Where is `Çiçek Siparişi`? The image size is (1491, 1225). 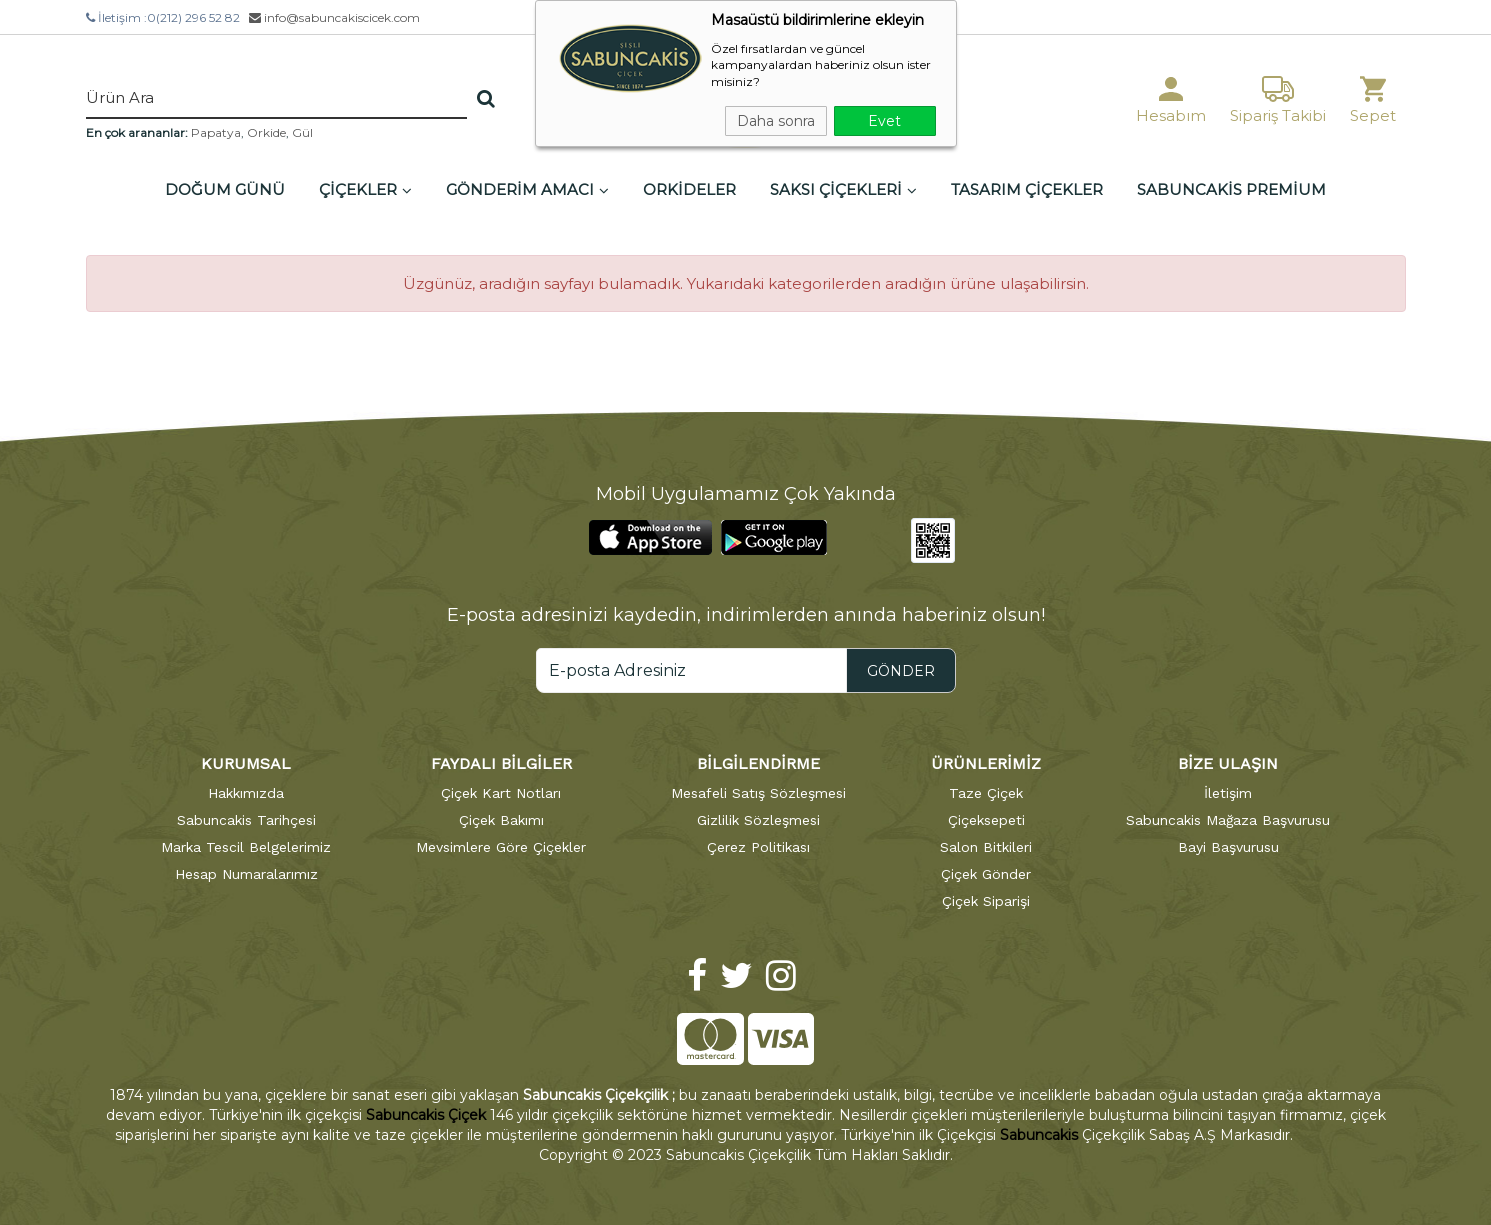
Çiçek Siparişi is located at coordinates (986, 901).